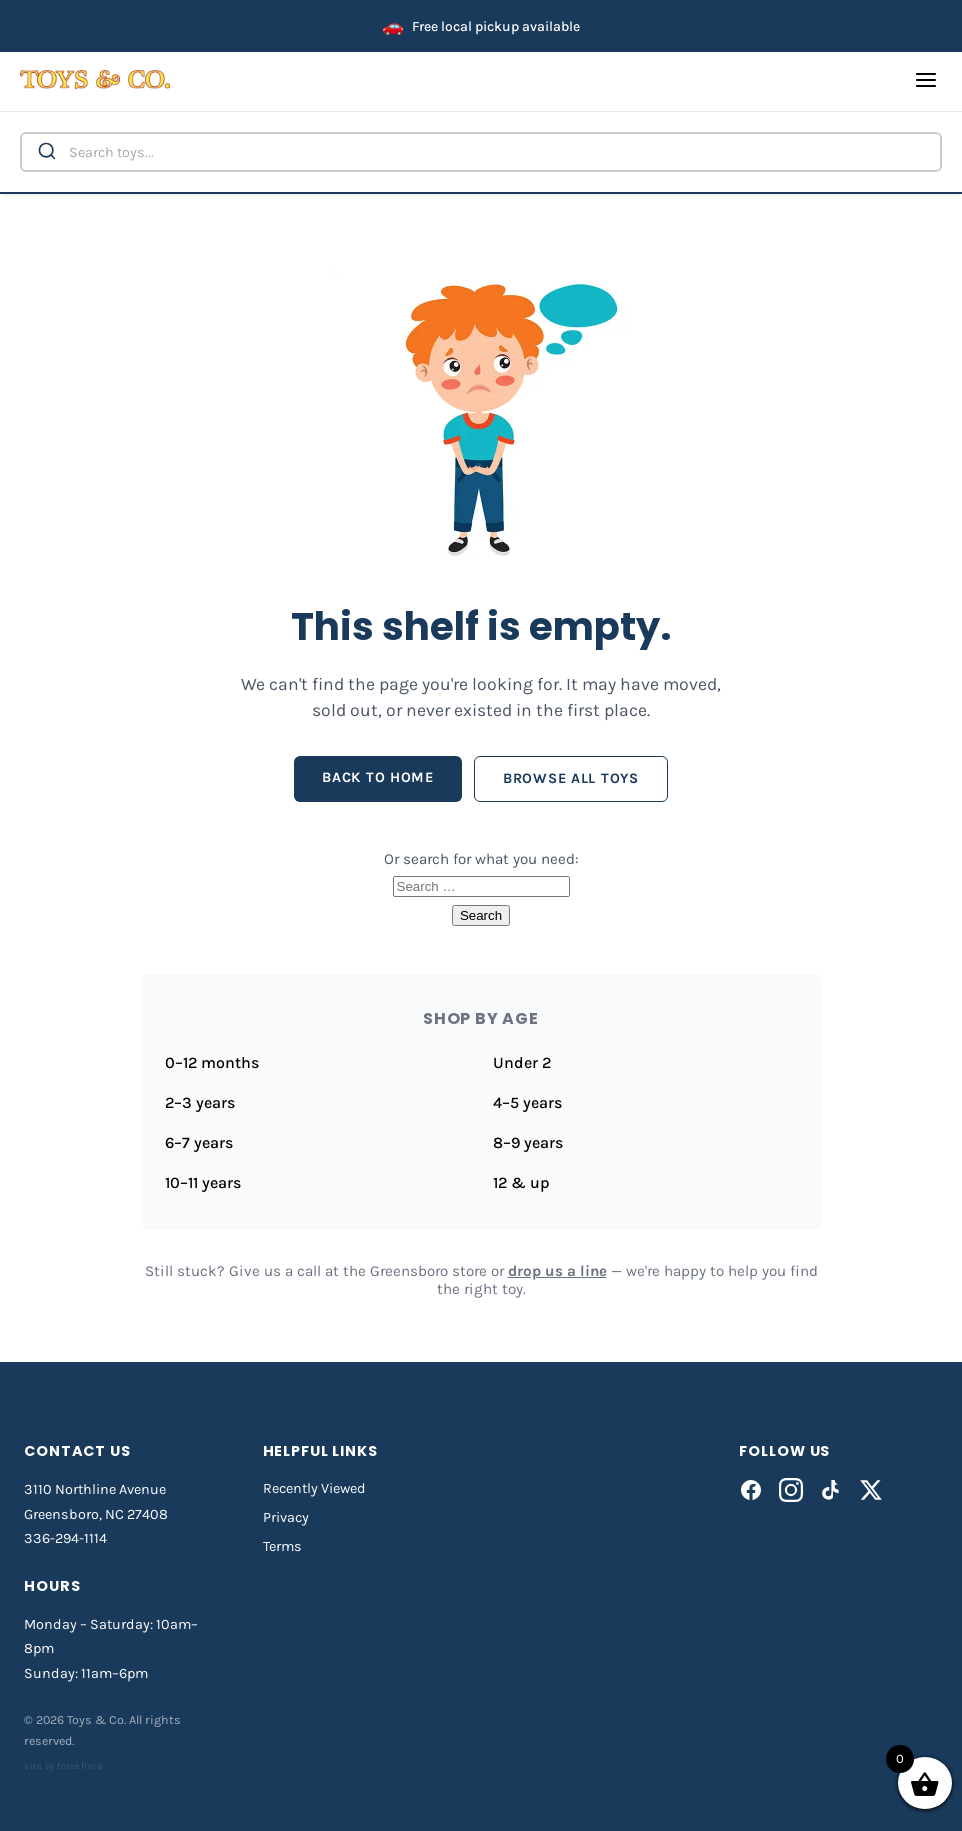 Image resolution: width=962 pixels, height=1831 pixels. What do you see at coordinates (212, 1062) in the screenshot?
I see `0–12 months` at bounding box center [212, 1062].